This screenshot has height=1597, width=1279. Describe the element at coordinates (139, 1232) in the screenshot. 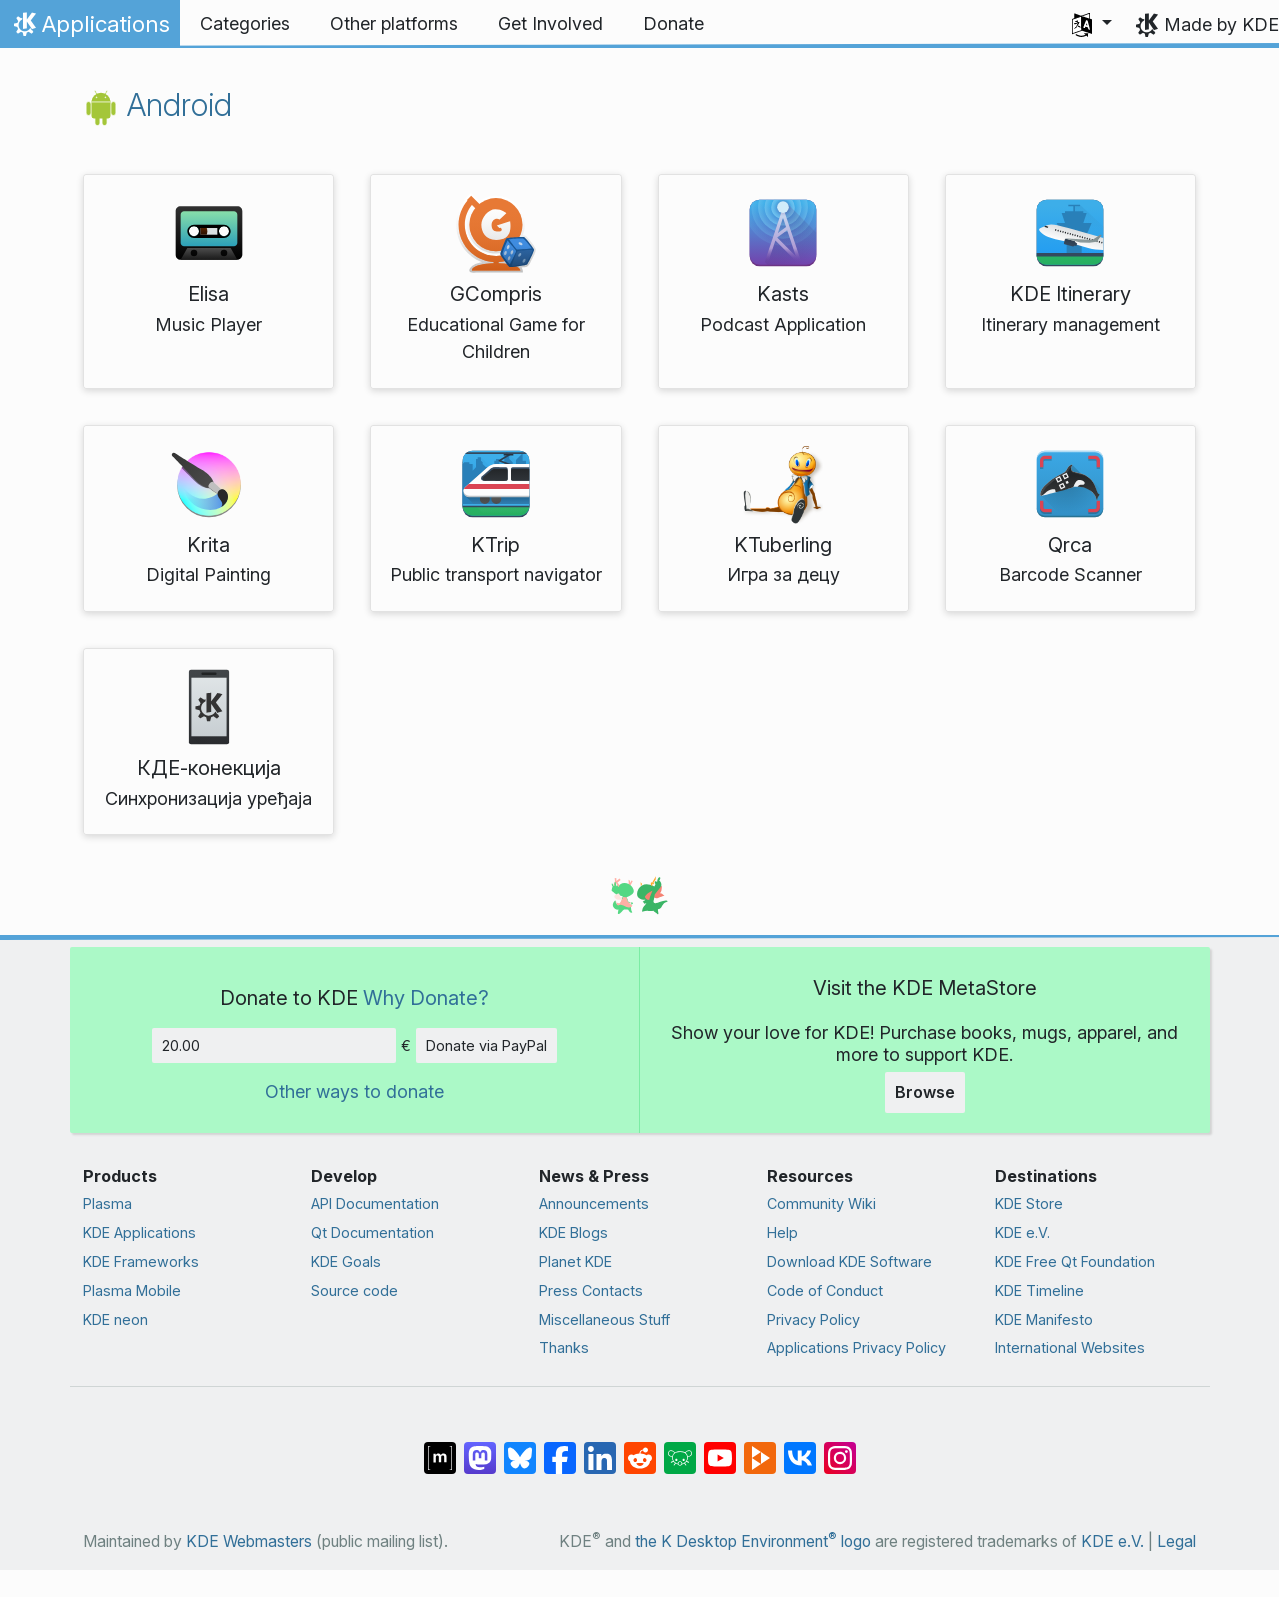

I see `KDE Applications` at that location.